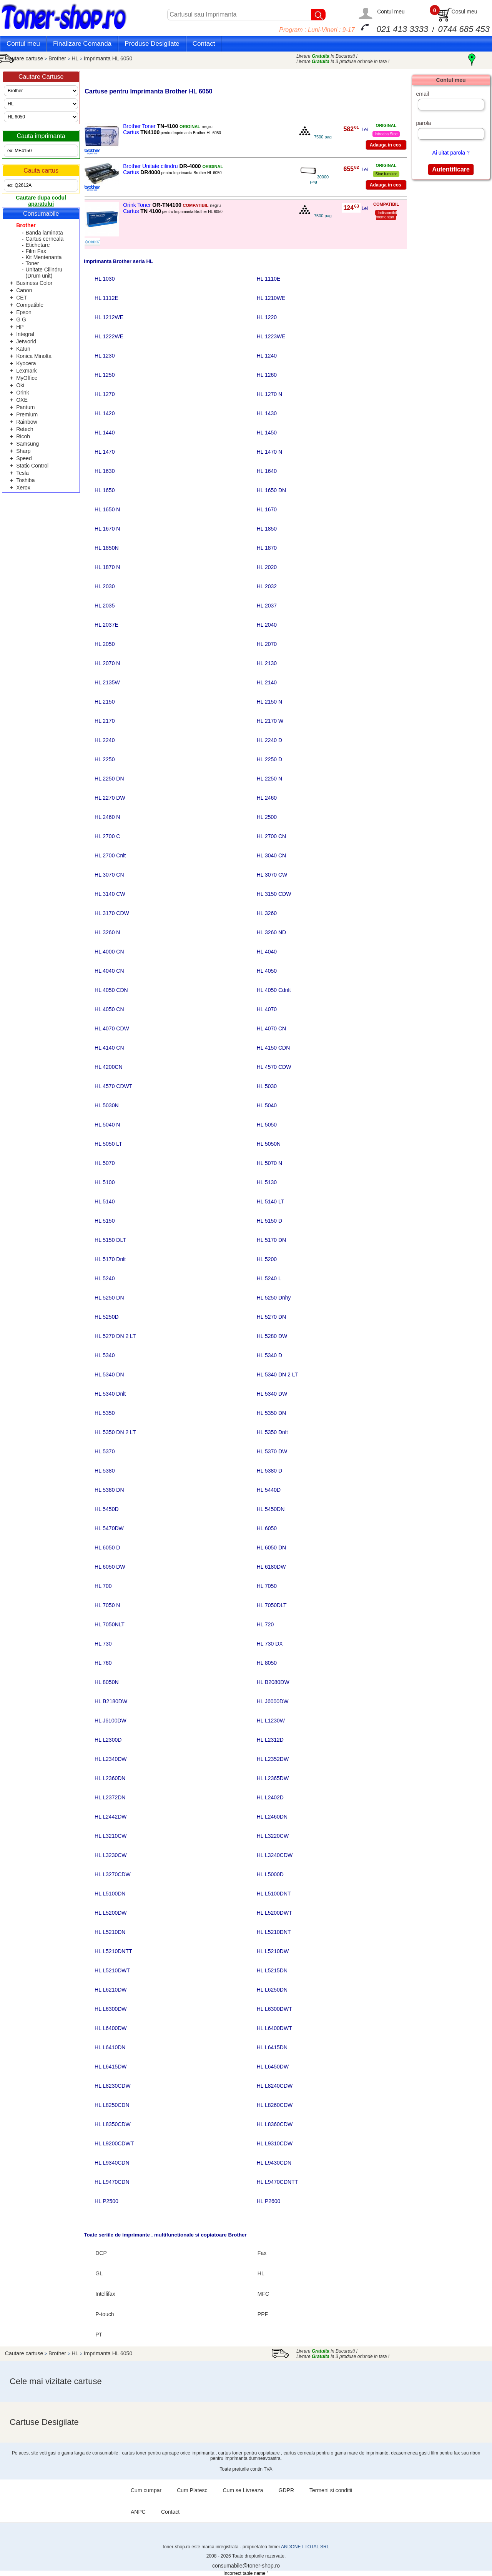 The width and height of the screenshot is (492, 2576). Describe the element at coordinates (24, 458) in the screenshot. I see `Speed` at that location.